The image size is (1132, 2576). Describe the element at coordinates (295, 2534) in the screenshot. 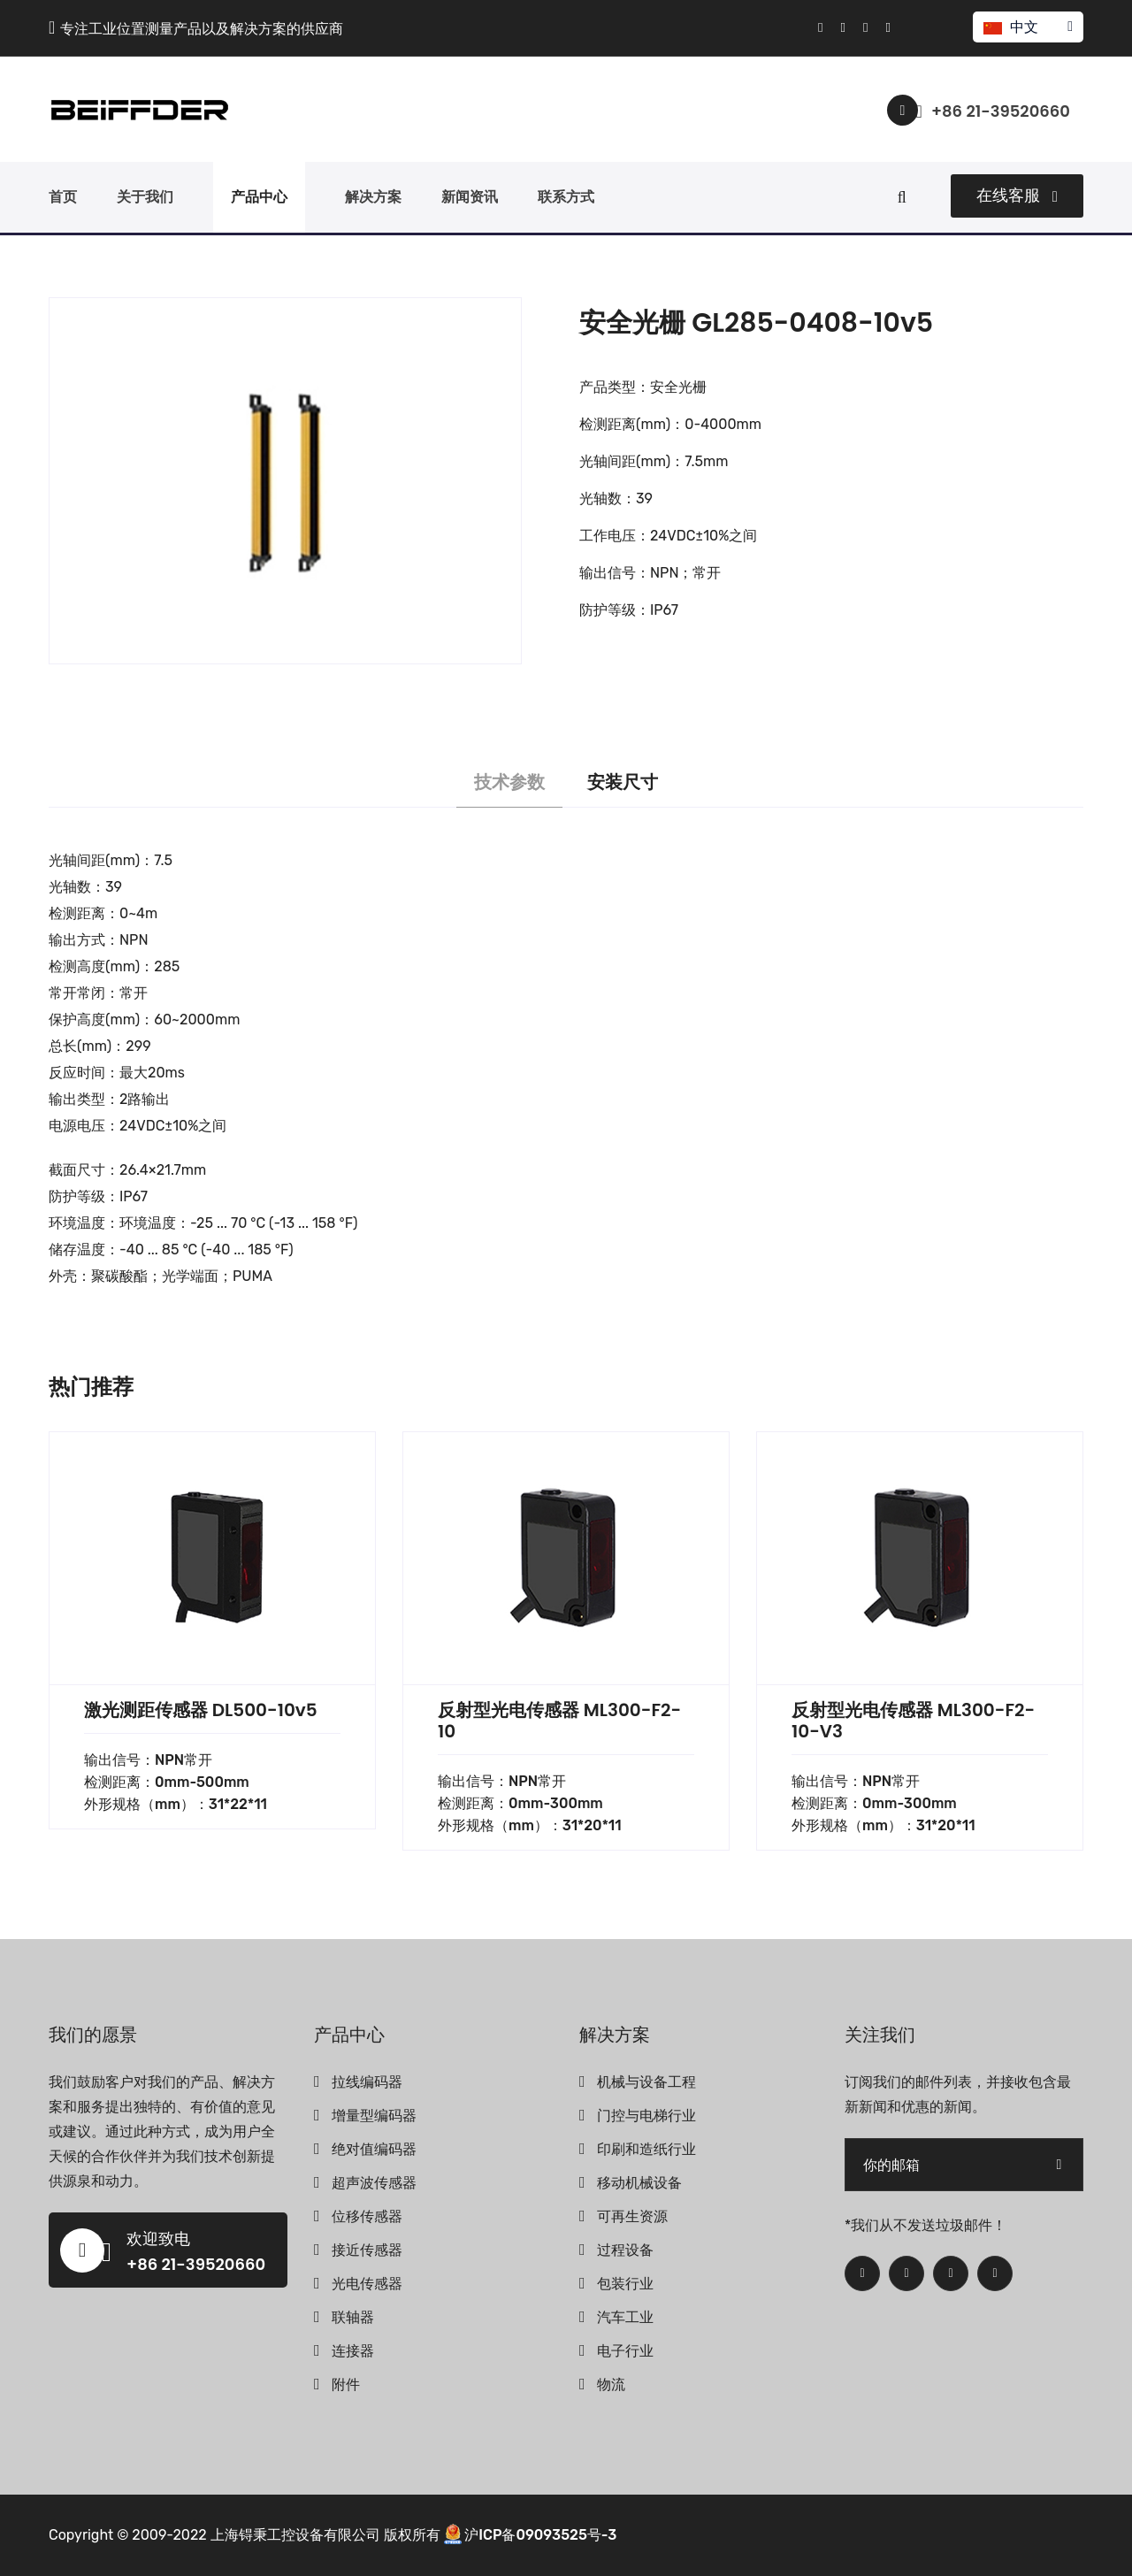

I see `上海锝秉工控设备有限公司` at that location.